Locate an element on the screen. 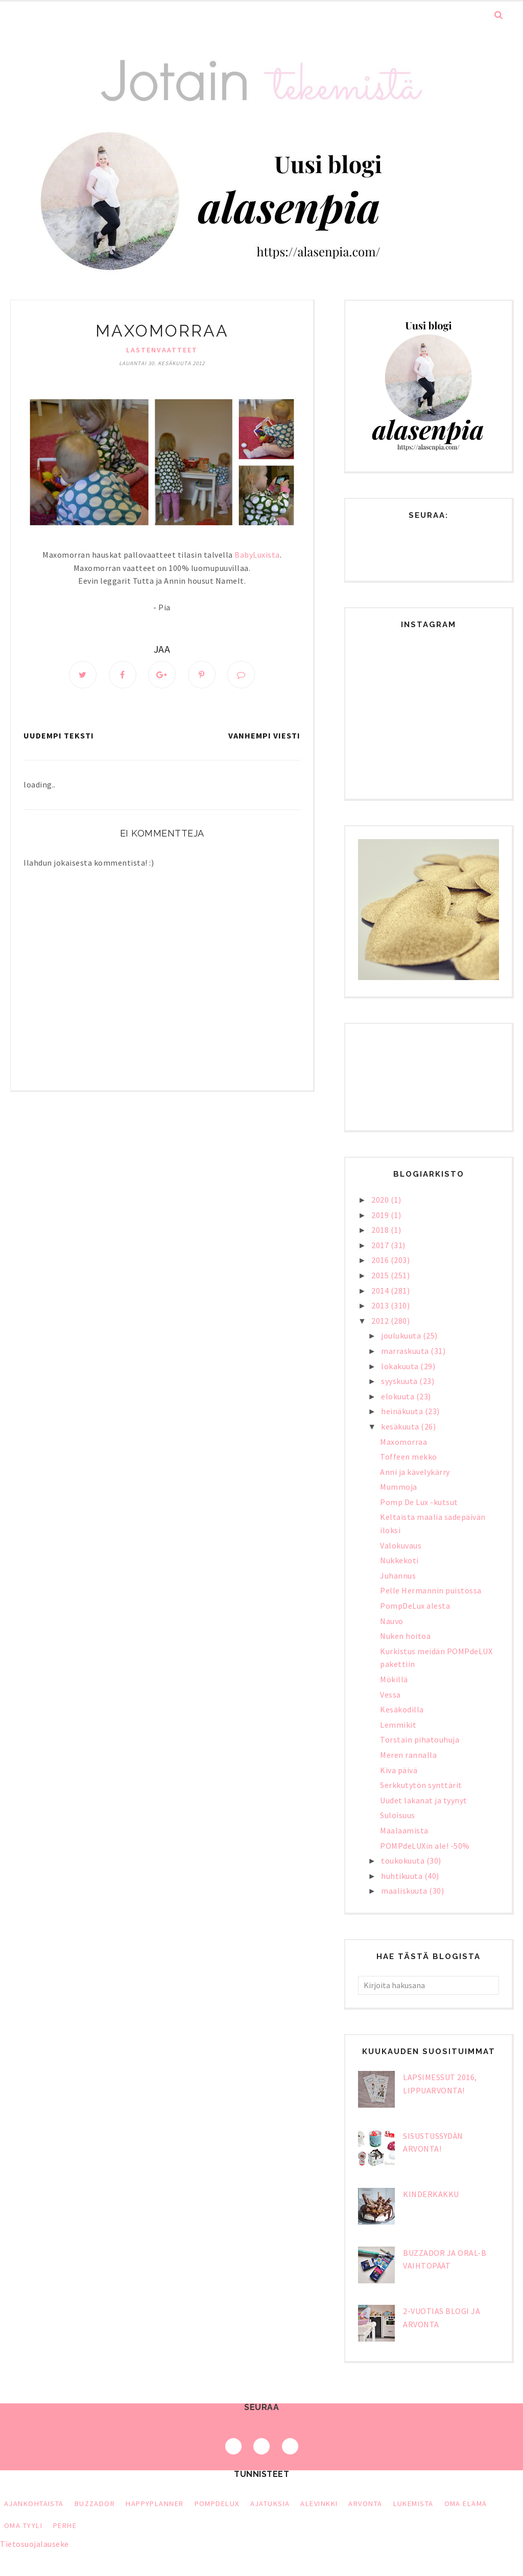 The width and height of the screenshot is (523, 2576). alevinkki is located at coordinates (319, 2503).